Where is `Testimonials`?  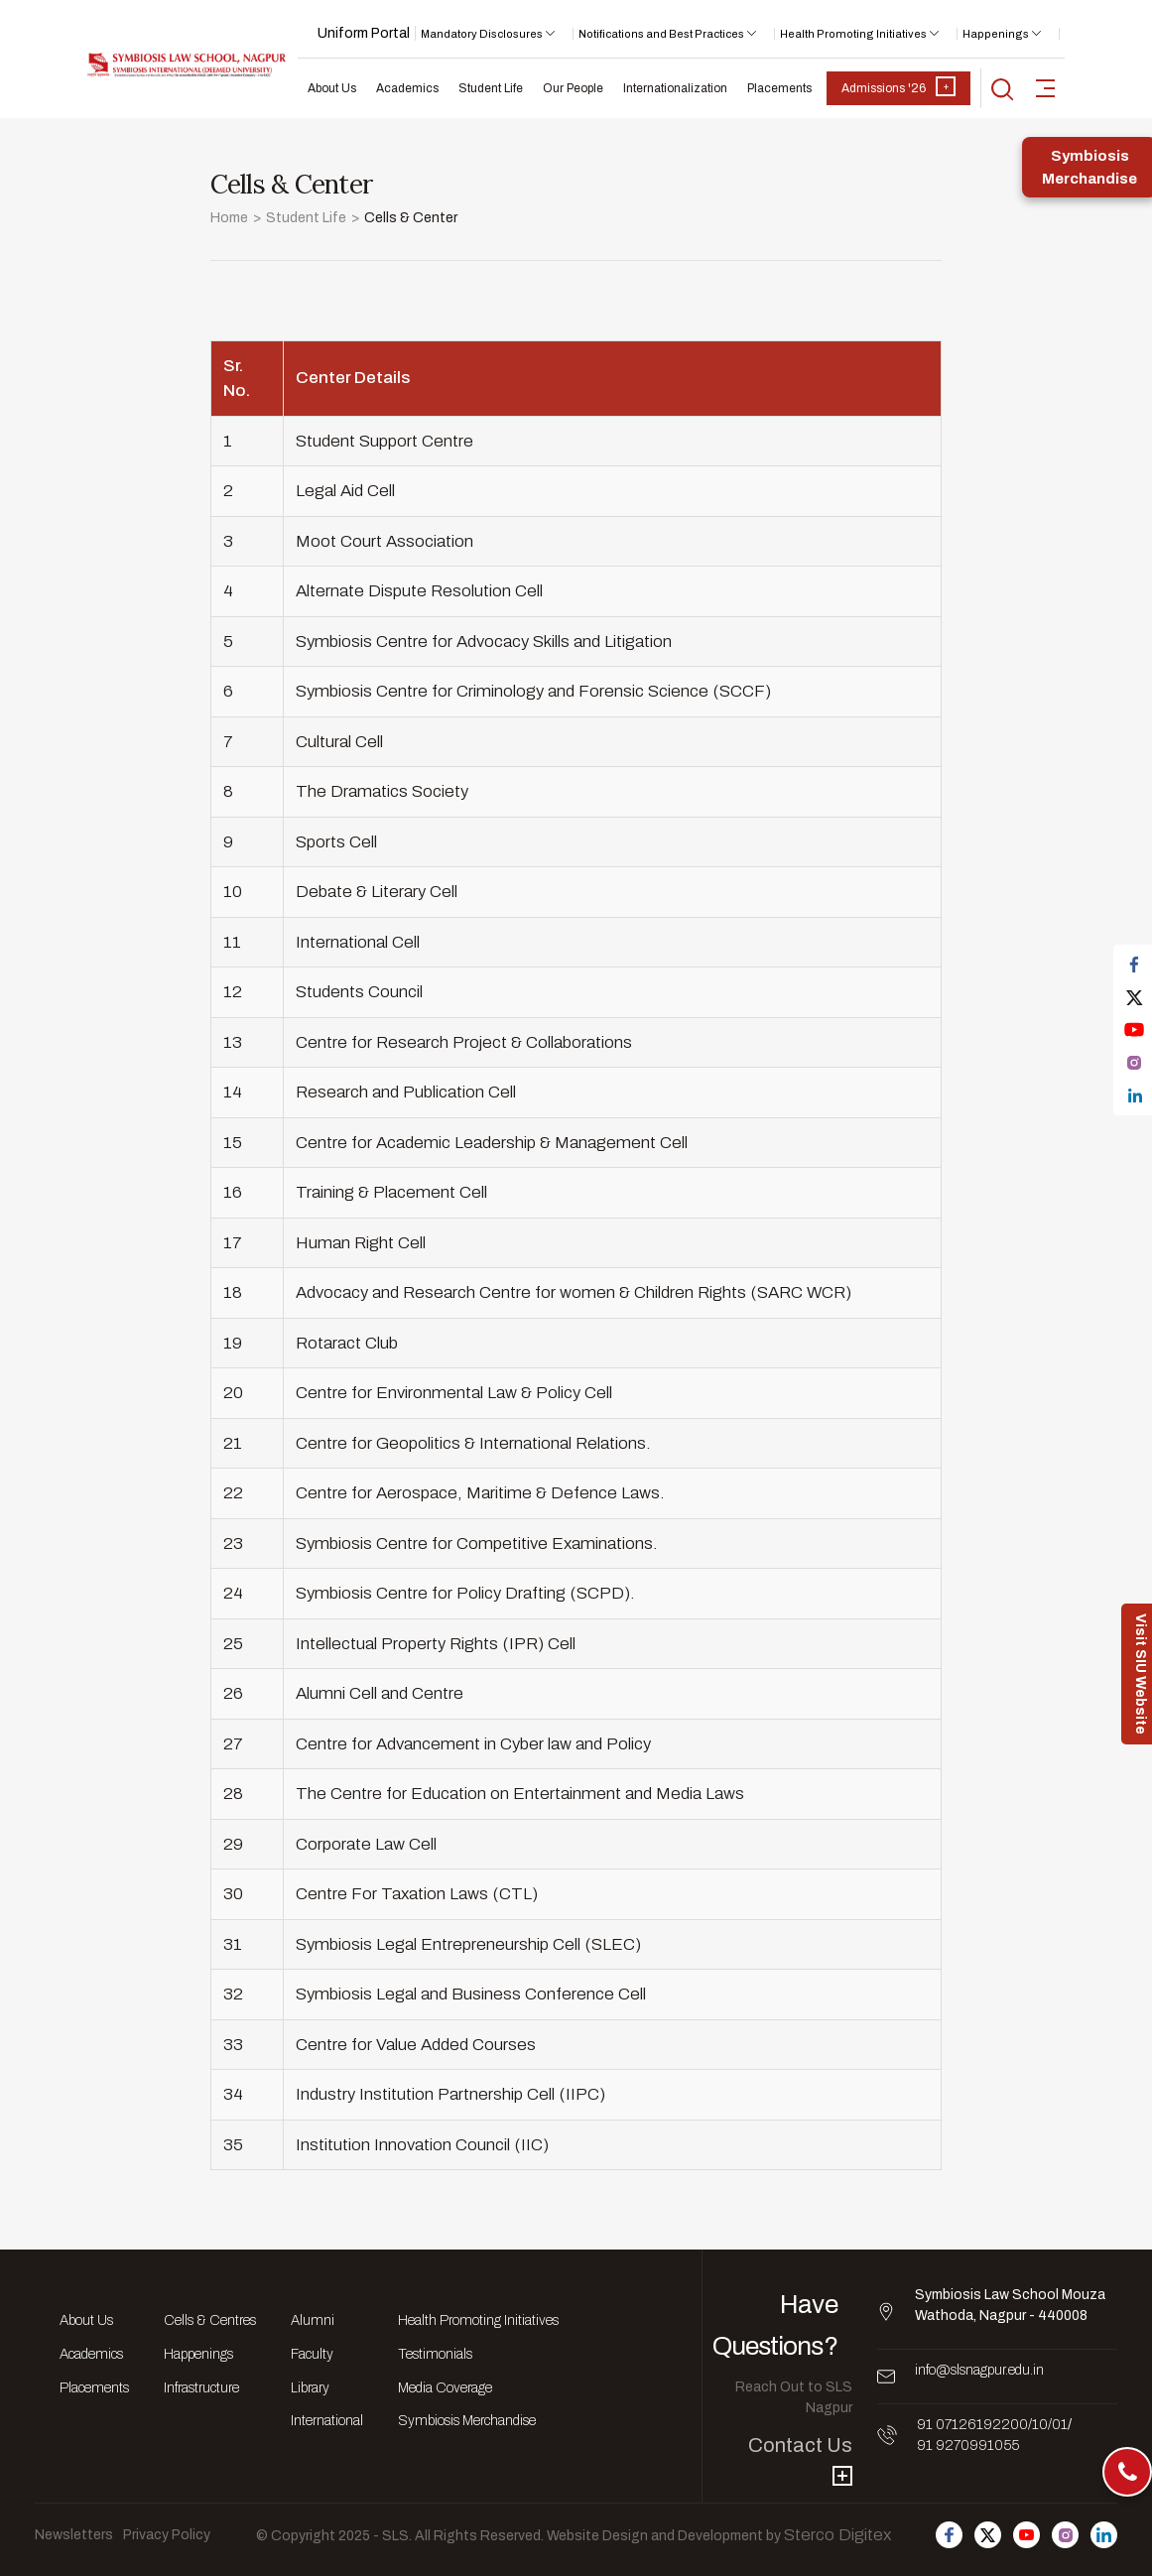
Testimonials is located at coordinates (435, 2354).